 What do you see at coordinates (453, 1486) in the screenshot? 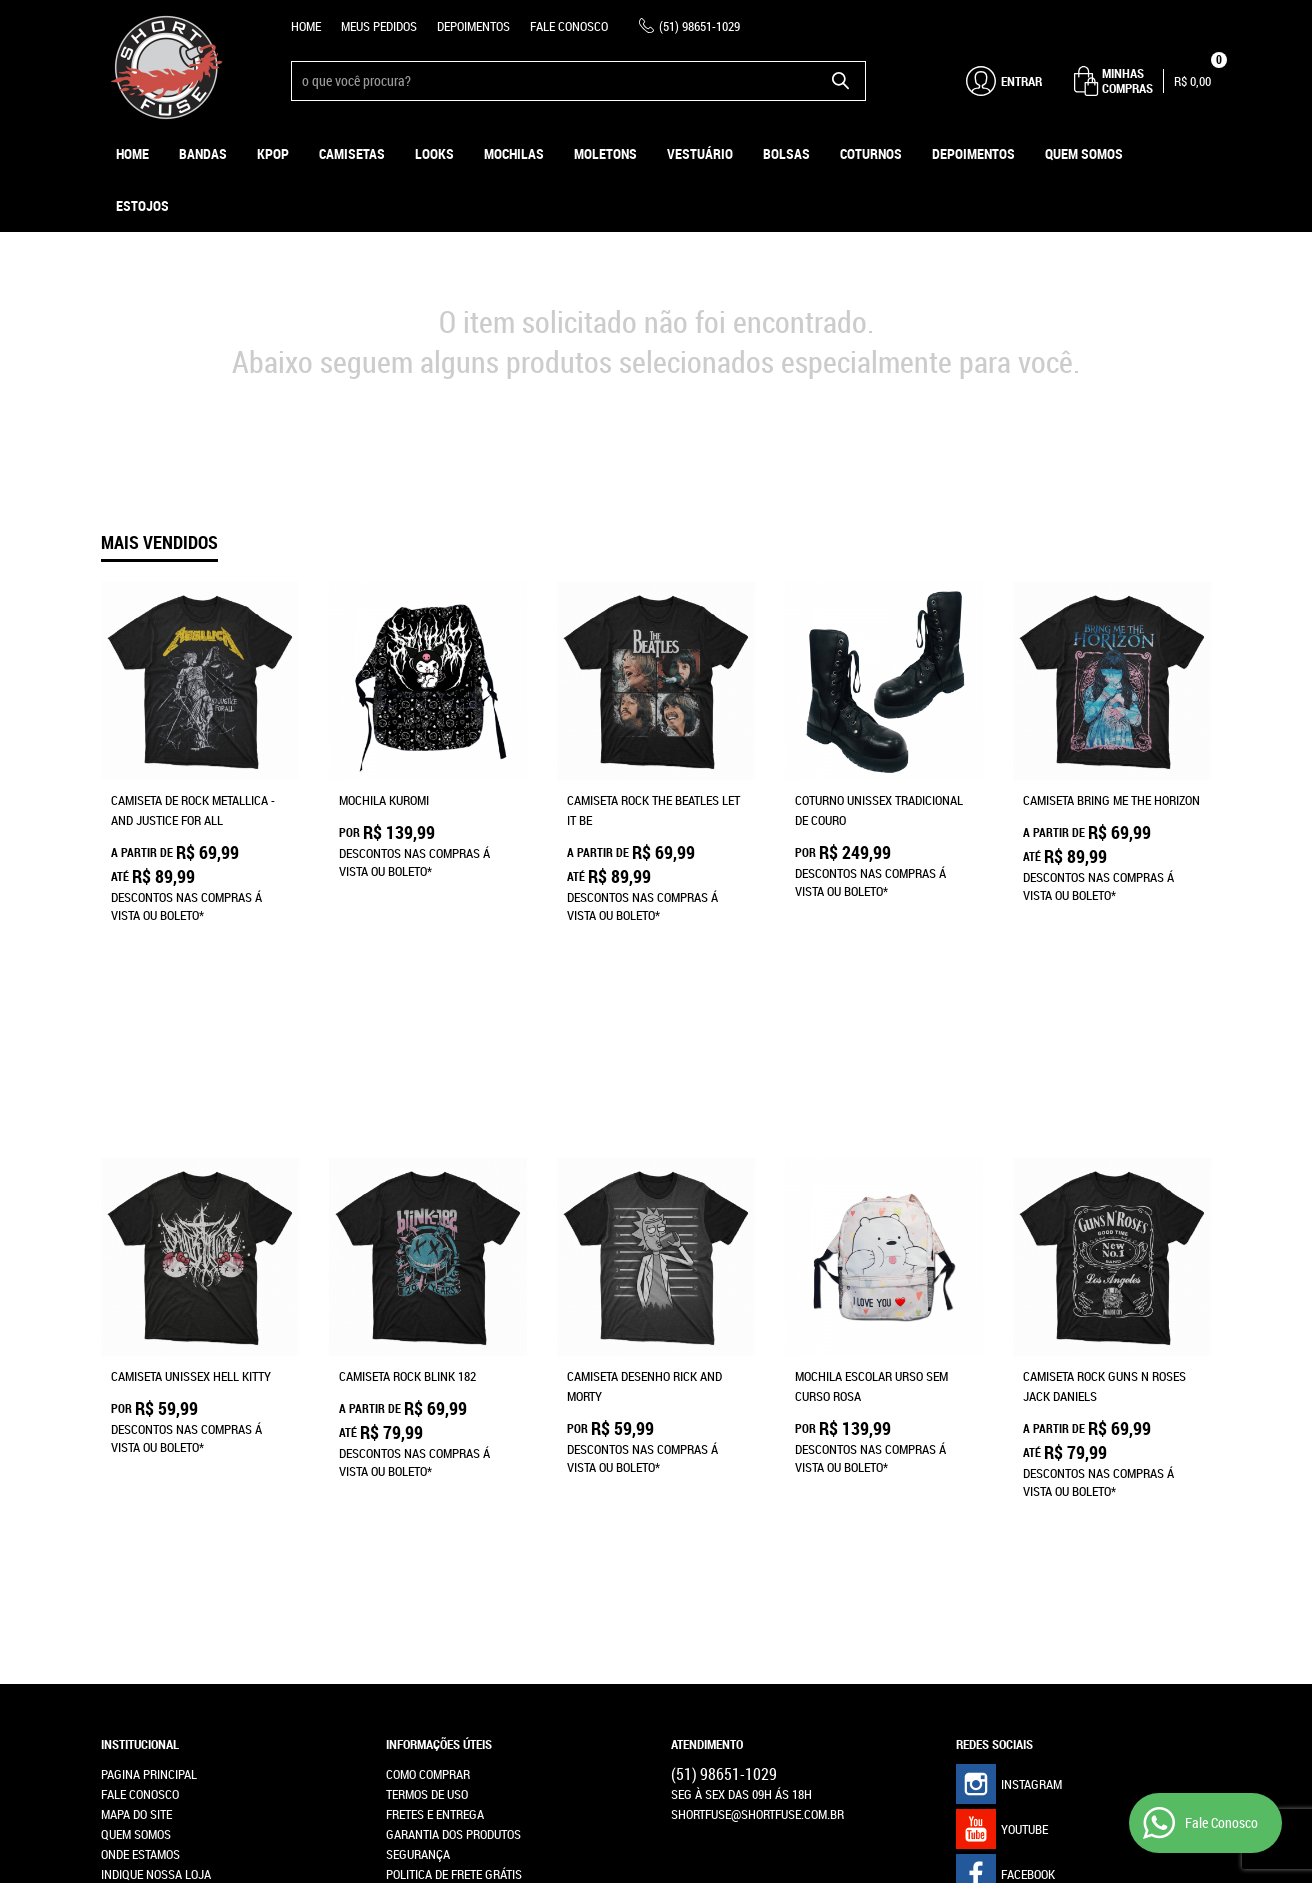
I see `Garantia dos produtos` at bounding box center [453, 1486].